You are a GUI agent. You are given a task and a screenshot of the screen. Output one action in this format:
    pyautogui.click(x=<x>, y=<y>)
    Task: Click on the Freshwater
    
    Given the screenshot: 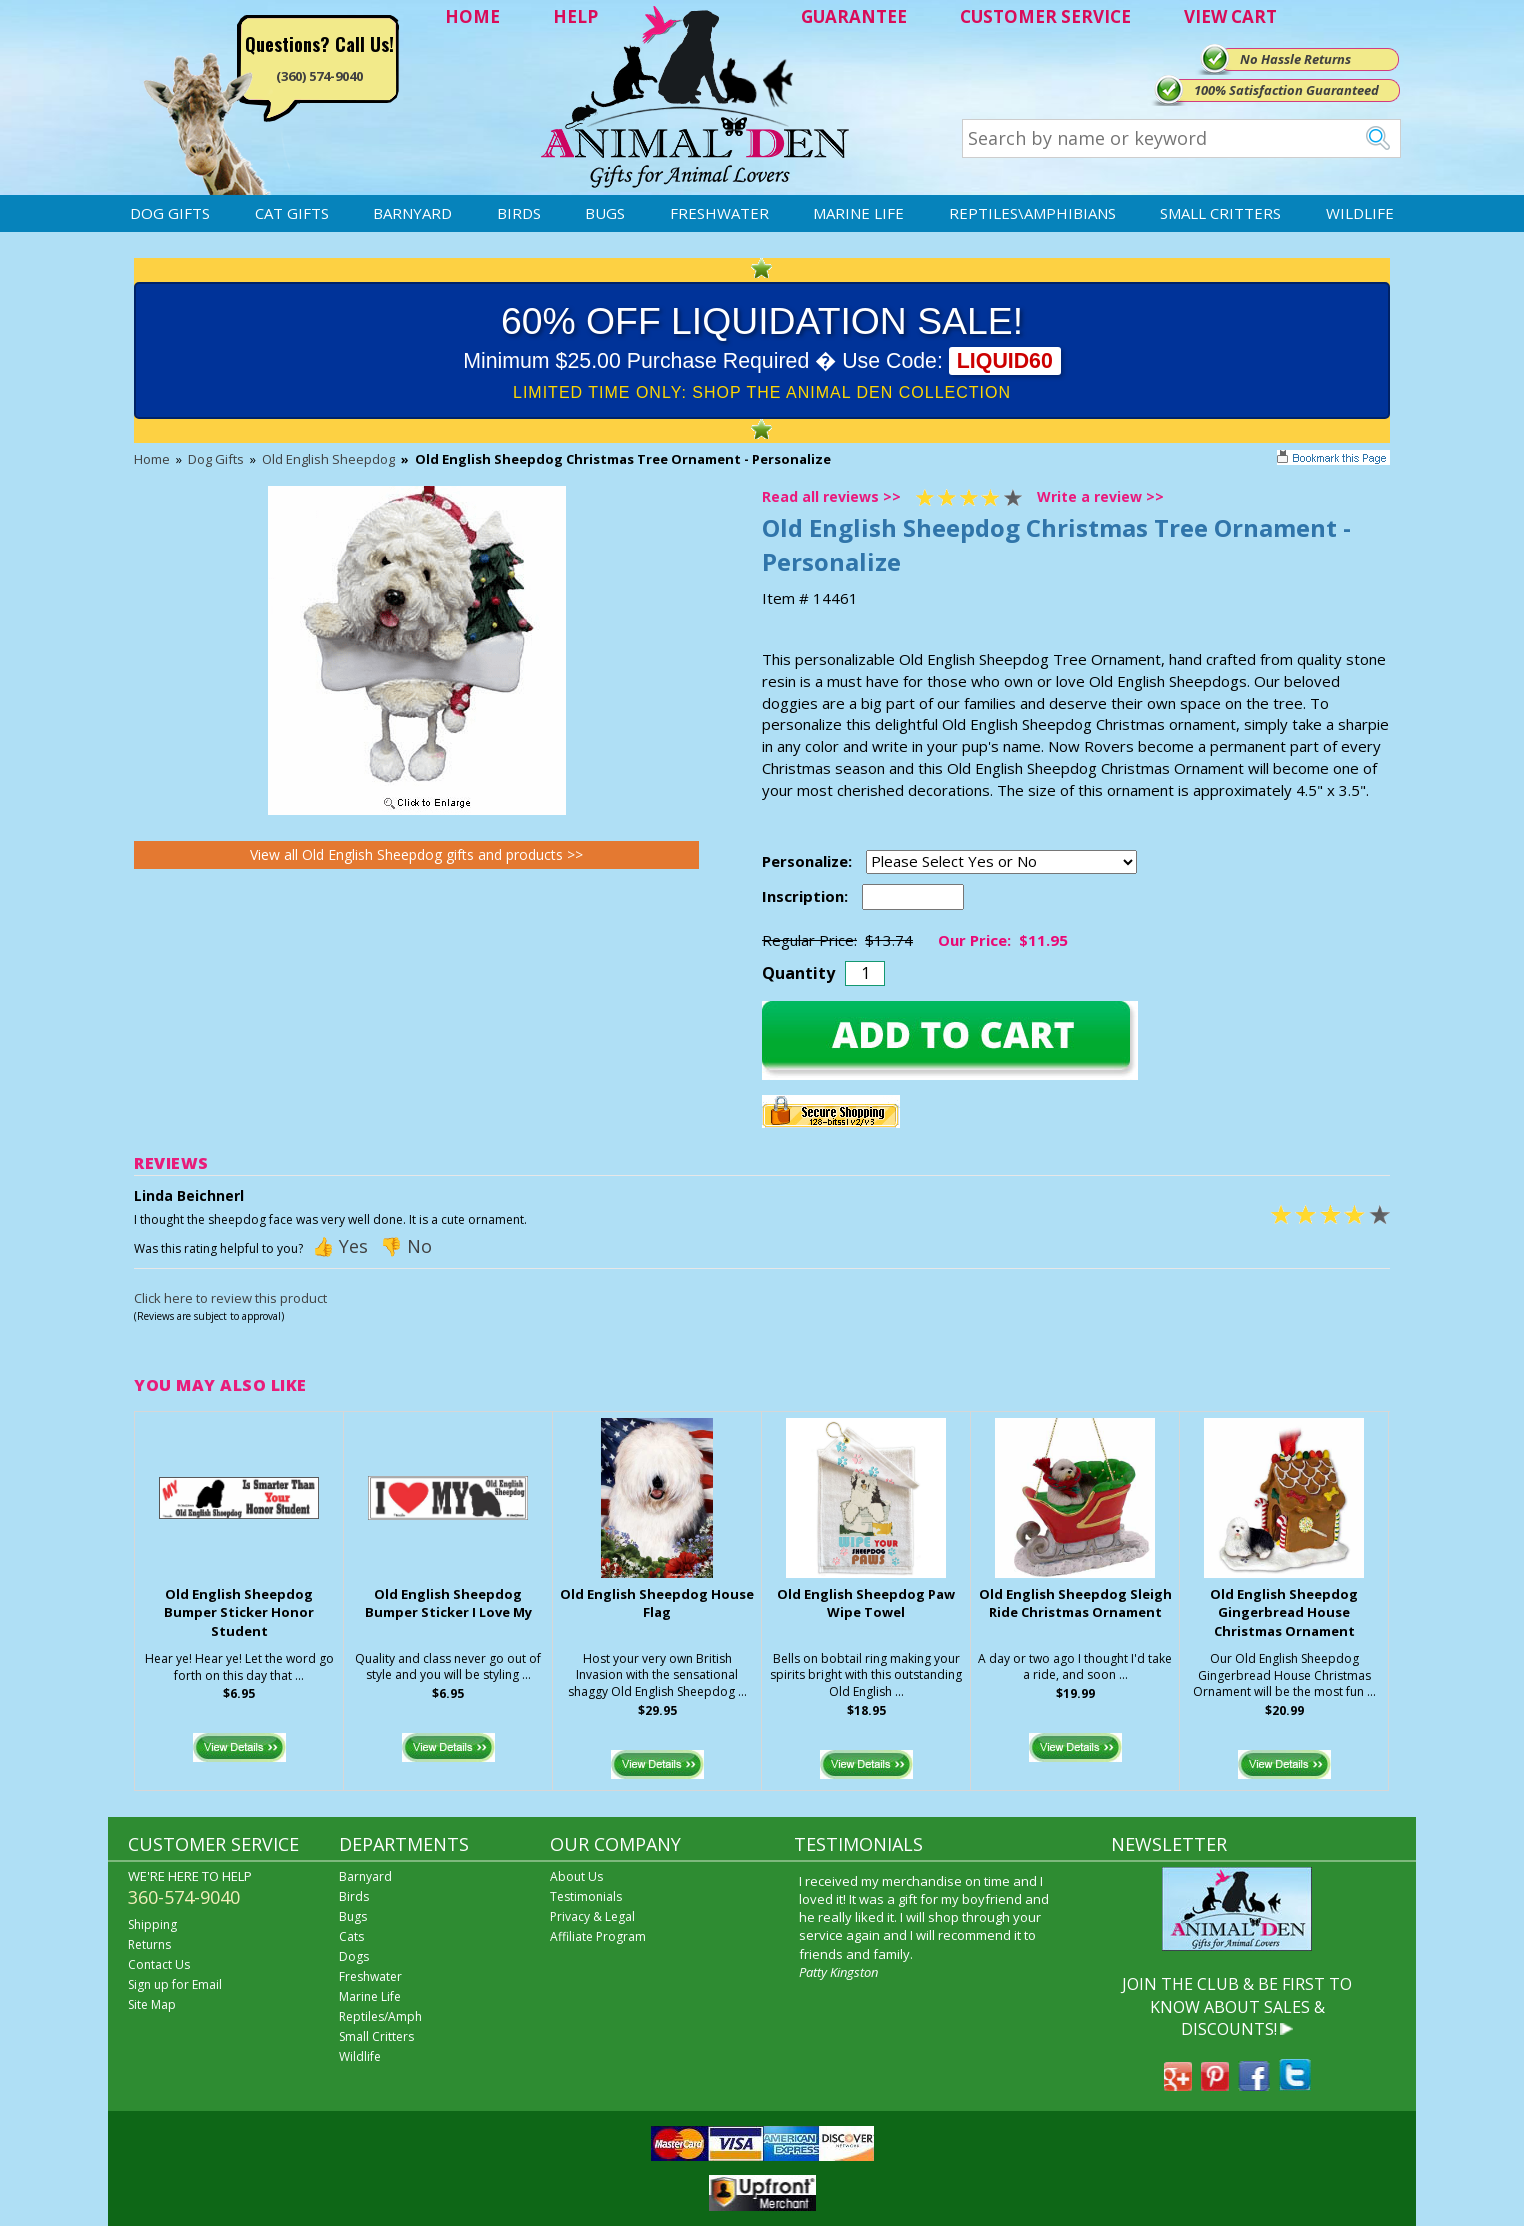 What is the action you would take?
    pyautogui.click(x=719, y=213)
    